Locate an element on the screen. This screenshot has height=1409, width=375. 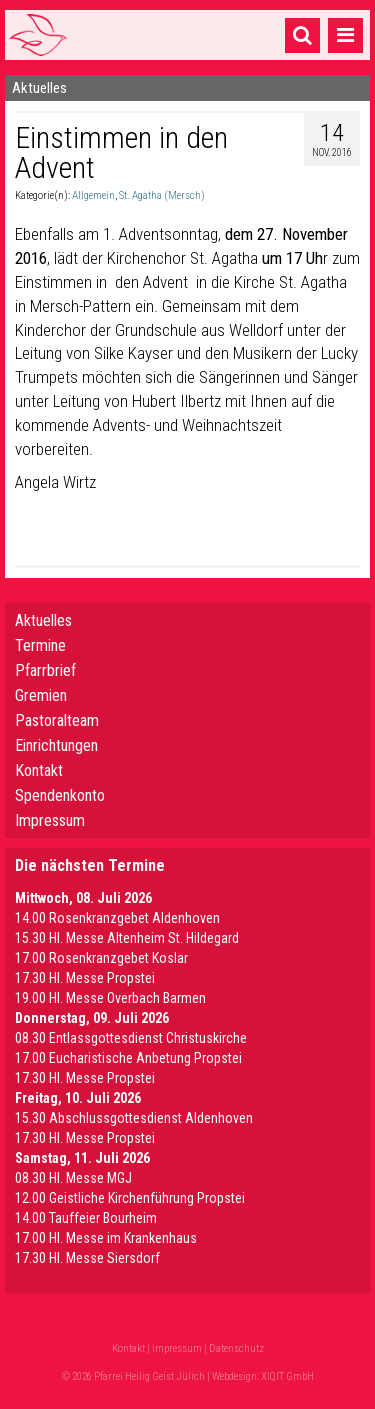
17.00 Eucharistische Anbetung Propstei is located at coordinates (128, 1058).